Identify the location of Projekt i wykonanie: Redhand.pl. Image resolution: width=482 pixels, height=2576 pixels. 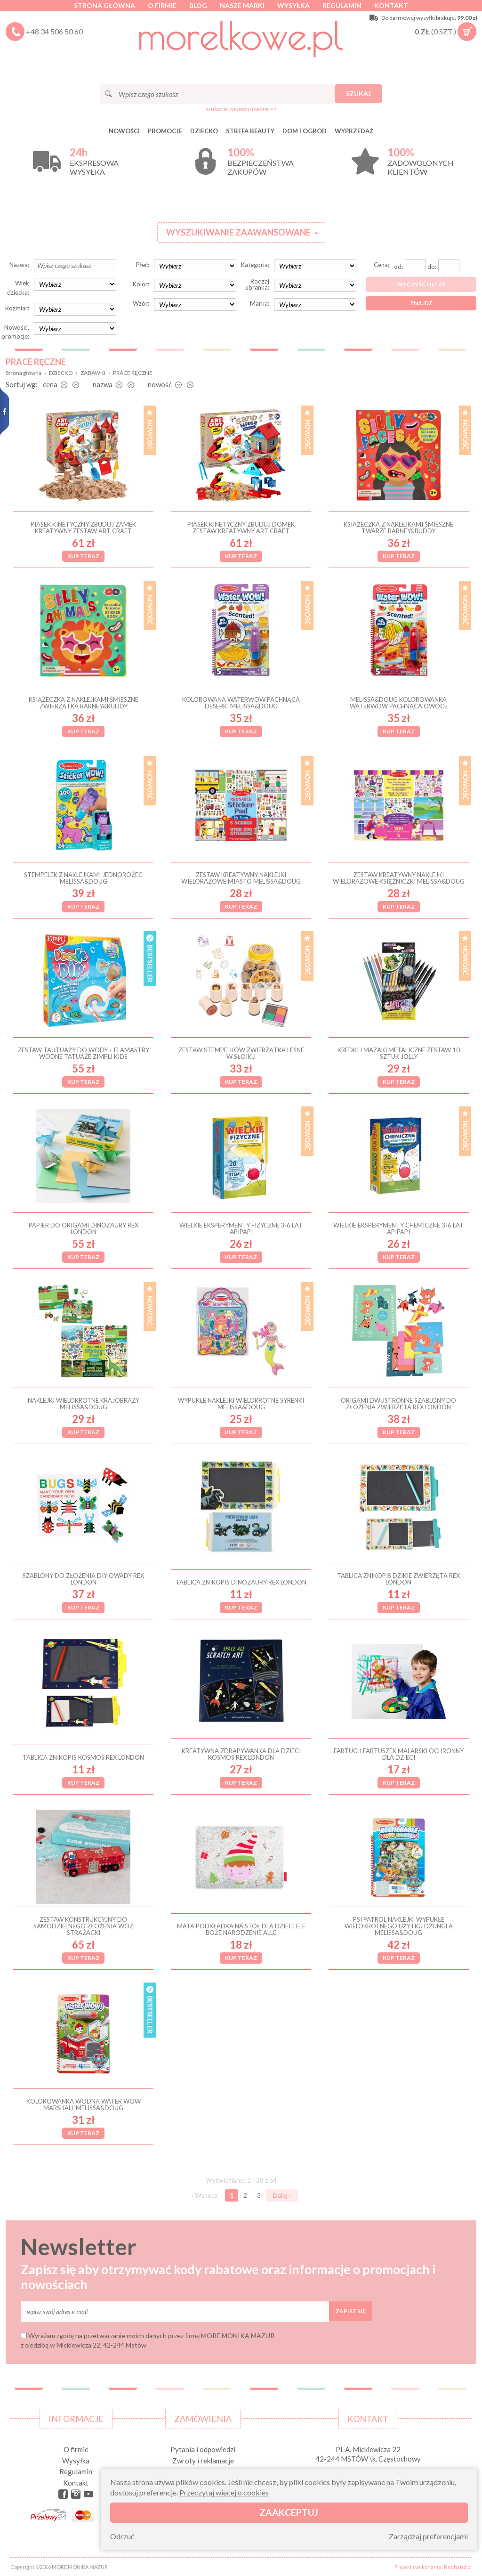
(433, 2567).